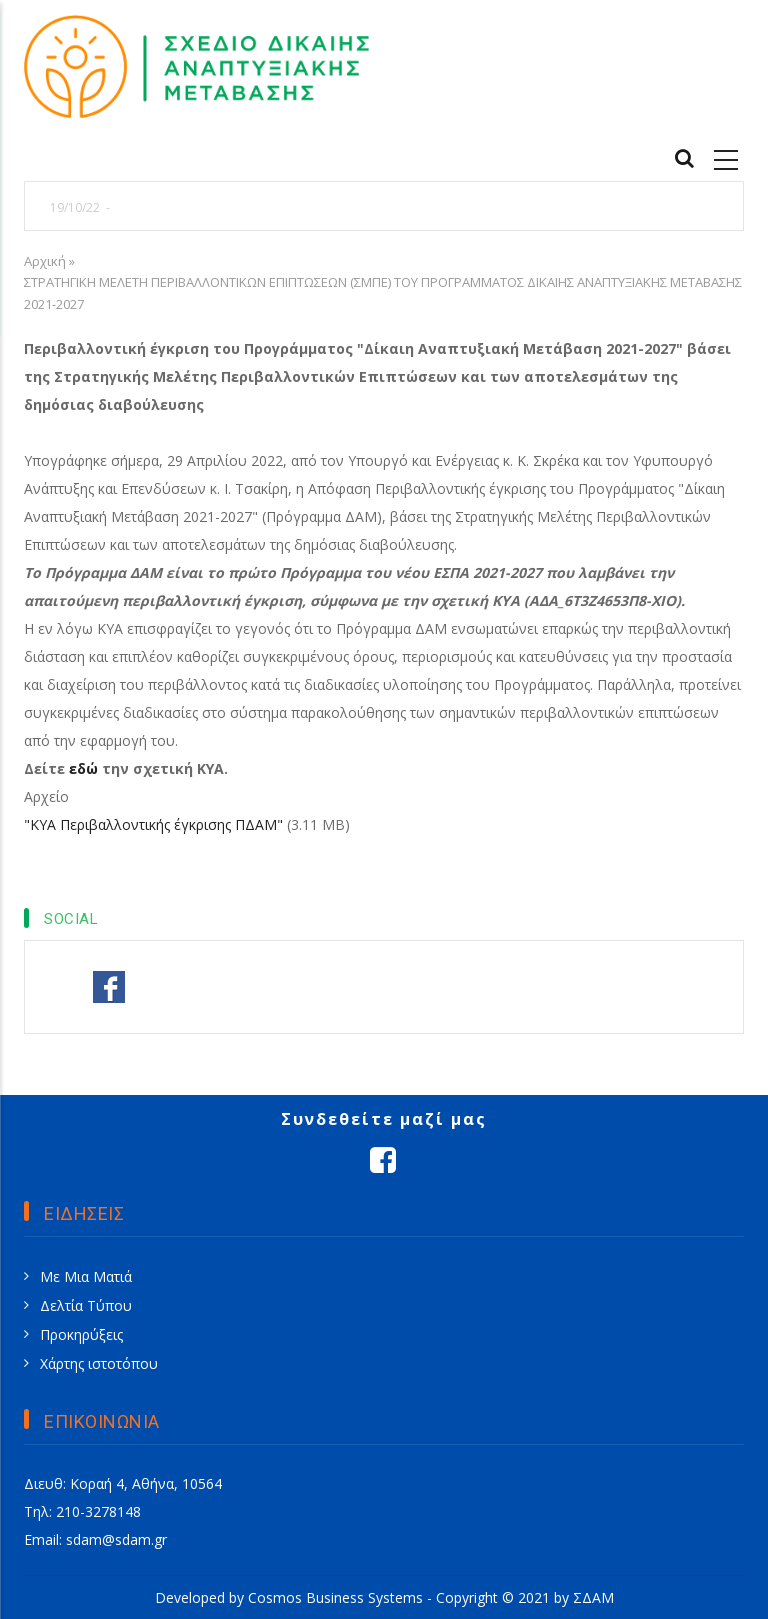 The width and height of the screenshot is (768, 1619). What do you see at coordinates (45, 261) in the screenshot?
I see `Αρχική` at bounding box center [45, 261].